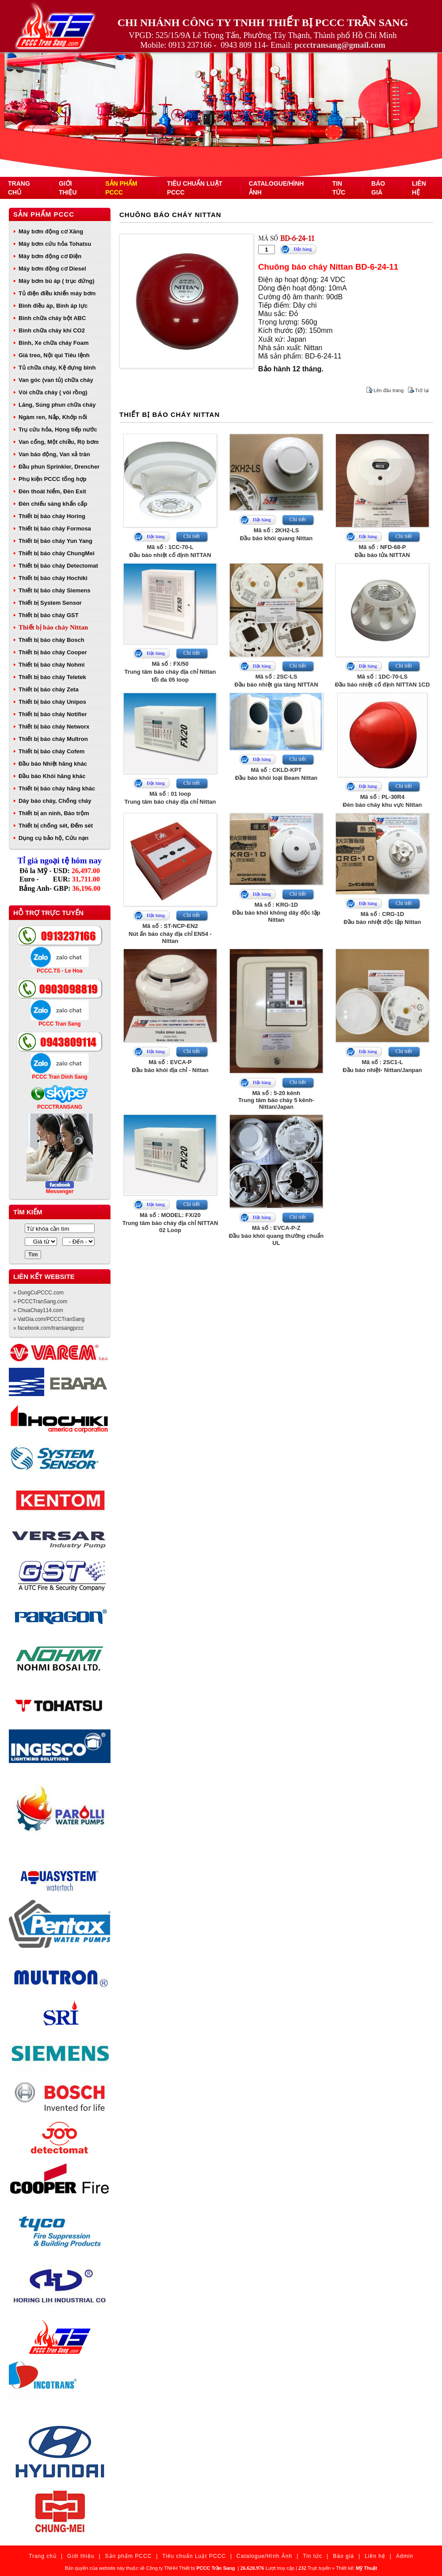  Describe the element at coordinates (57, 367) in the screenshot. I see `Tủ chữa cháy, Kệ đựng bình` at that location.